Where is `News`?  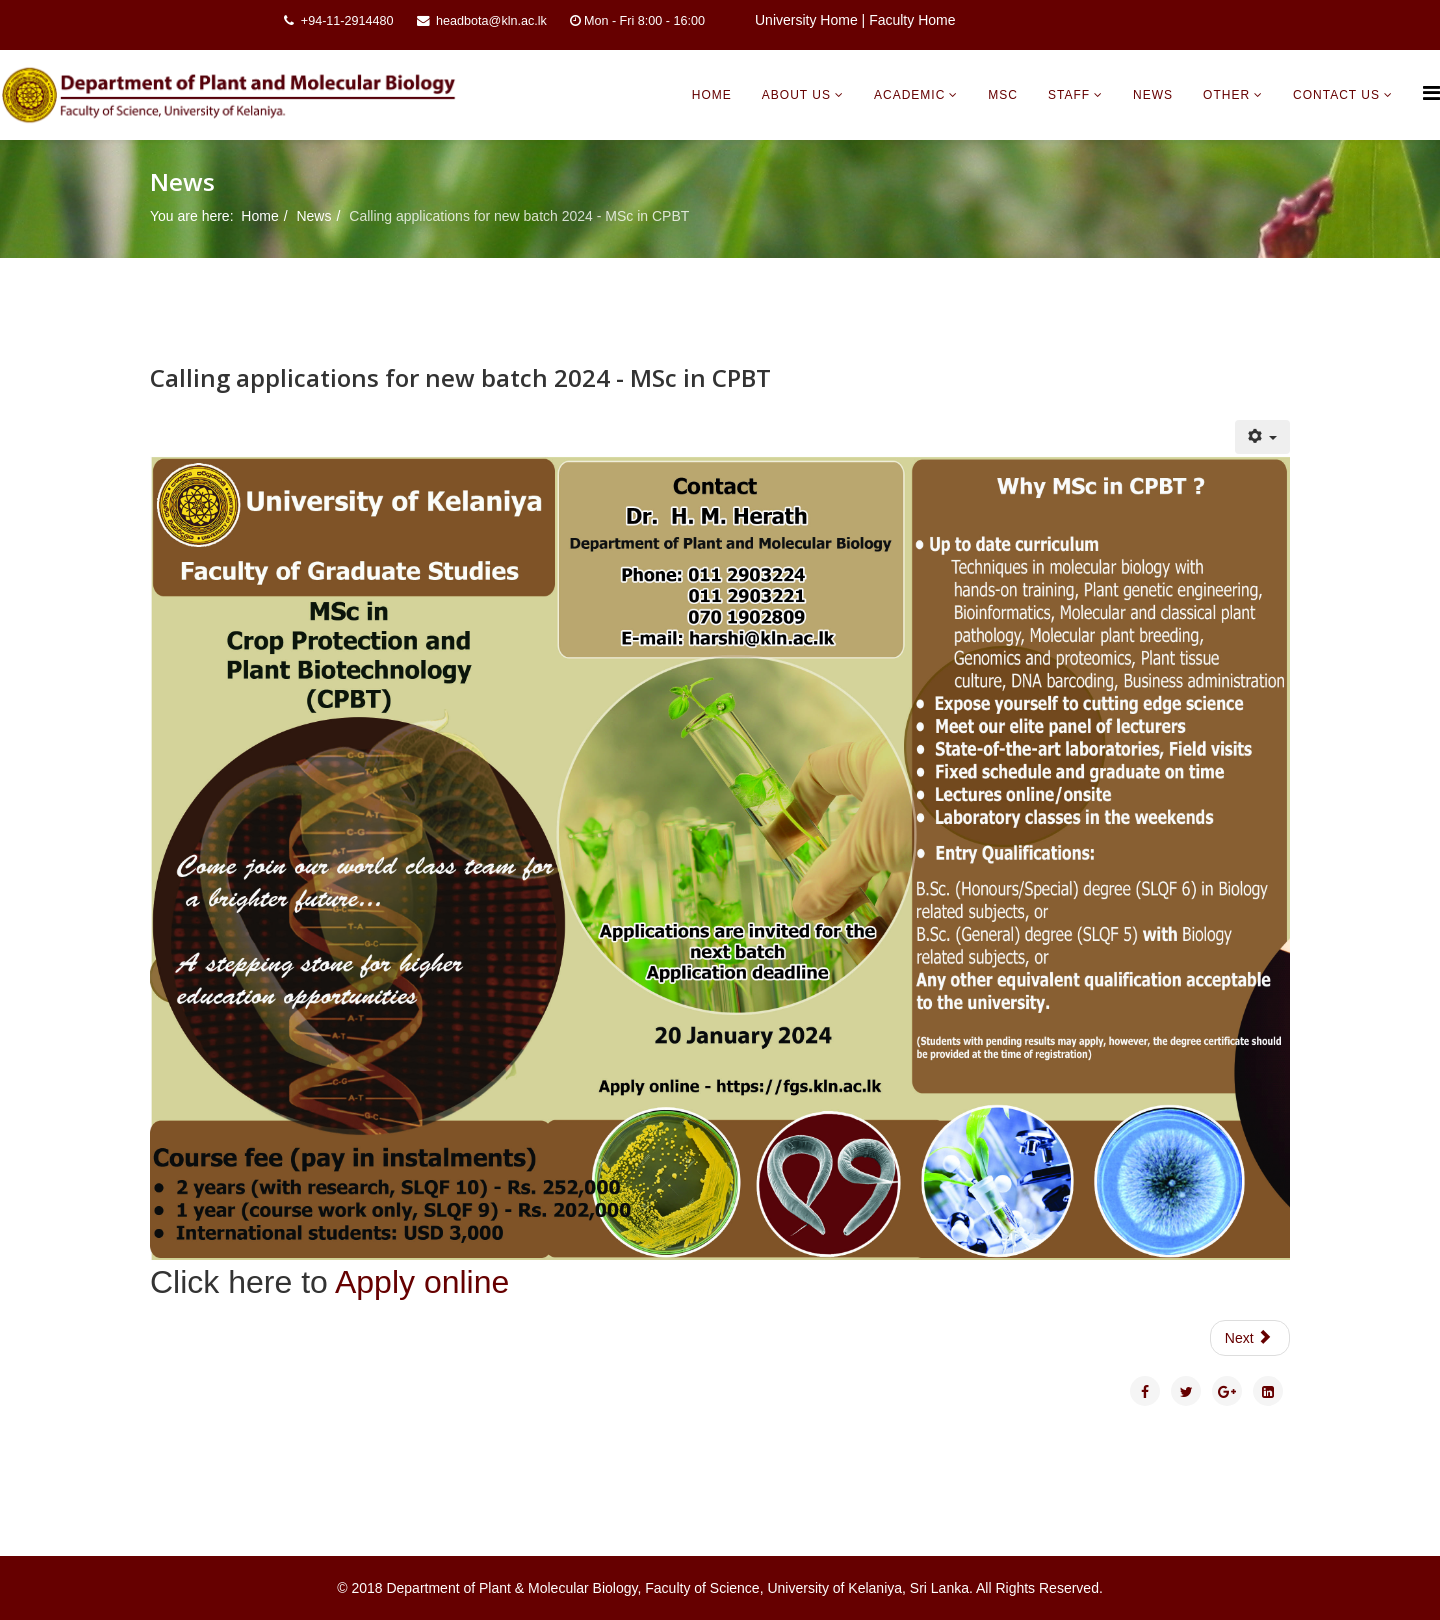 News is located at coordinates (1153, 95).